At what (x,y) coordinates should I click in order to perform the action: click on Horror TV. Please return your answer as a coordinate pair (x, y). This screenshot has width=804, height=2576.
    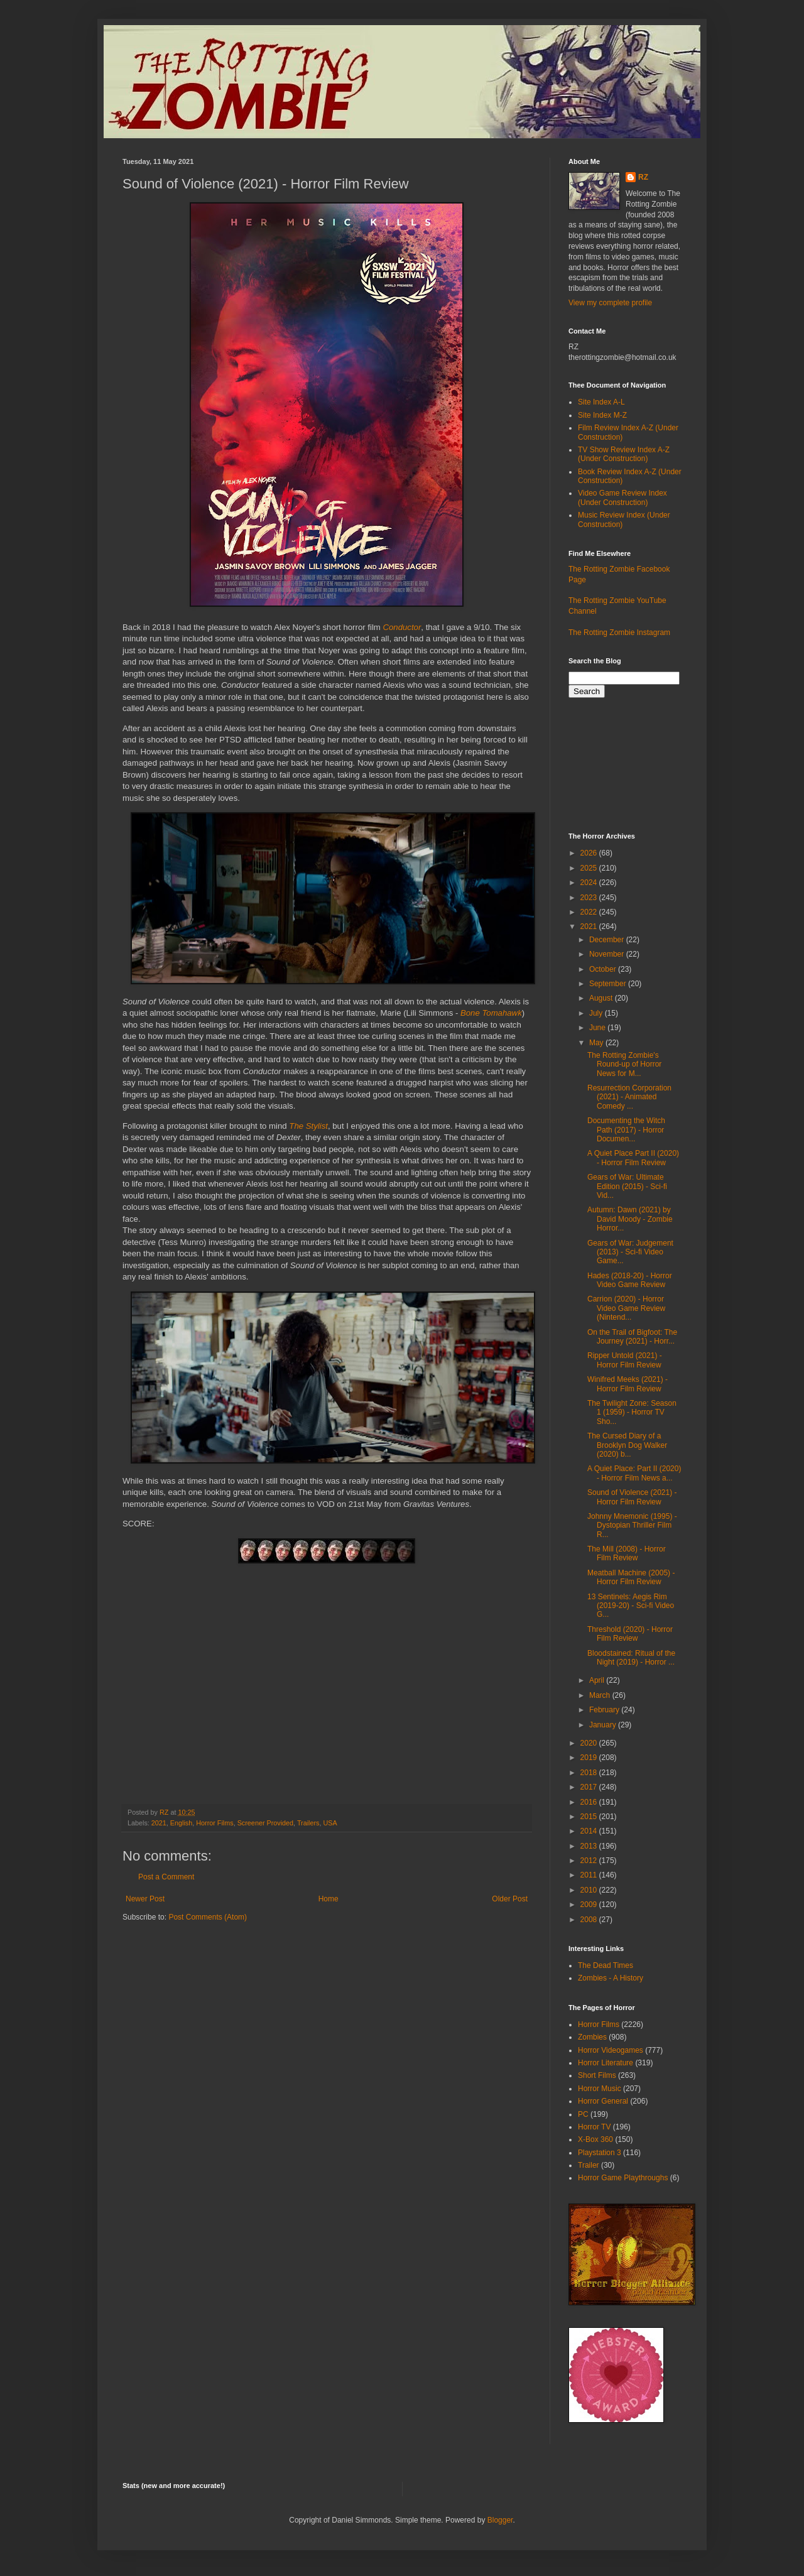
    Looking at the image, I should click on (594, 2126).